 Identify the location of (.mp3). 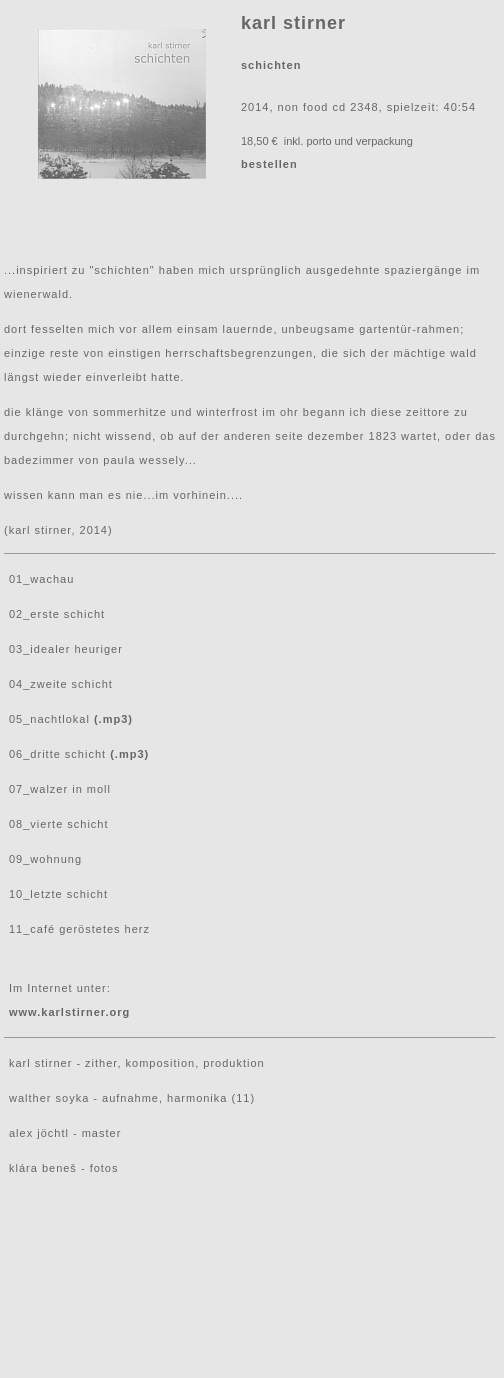
(113, 719).